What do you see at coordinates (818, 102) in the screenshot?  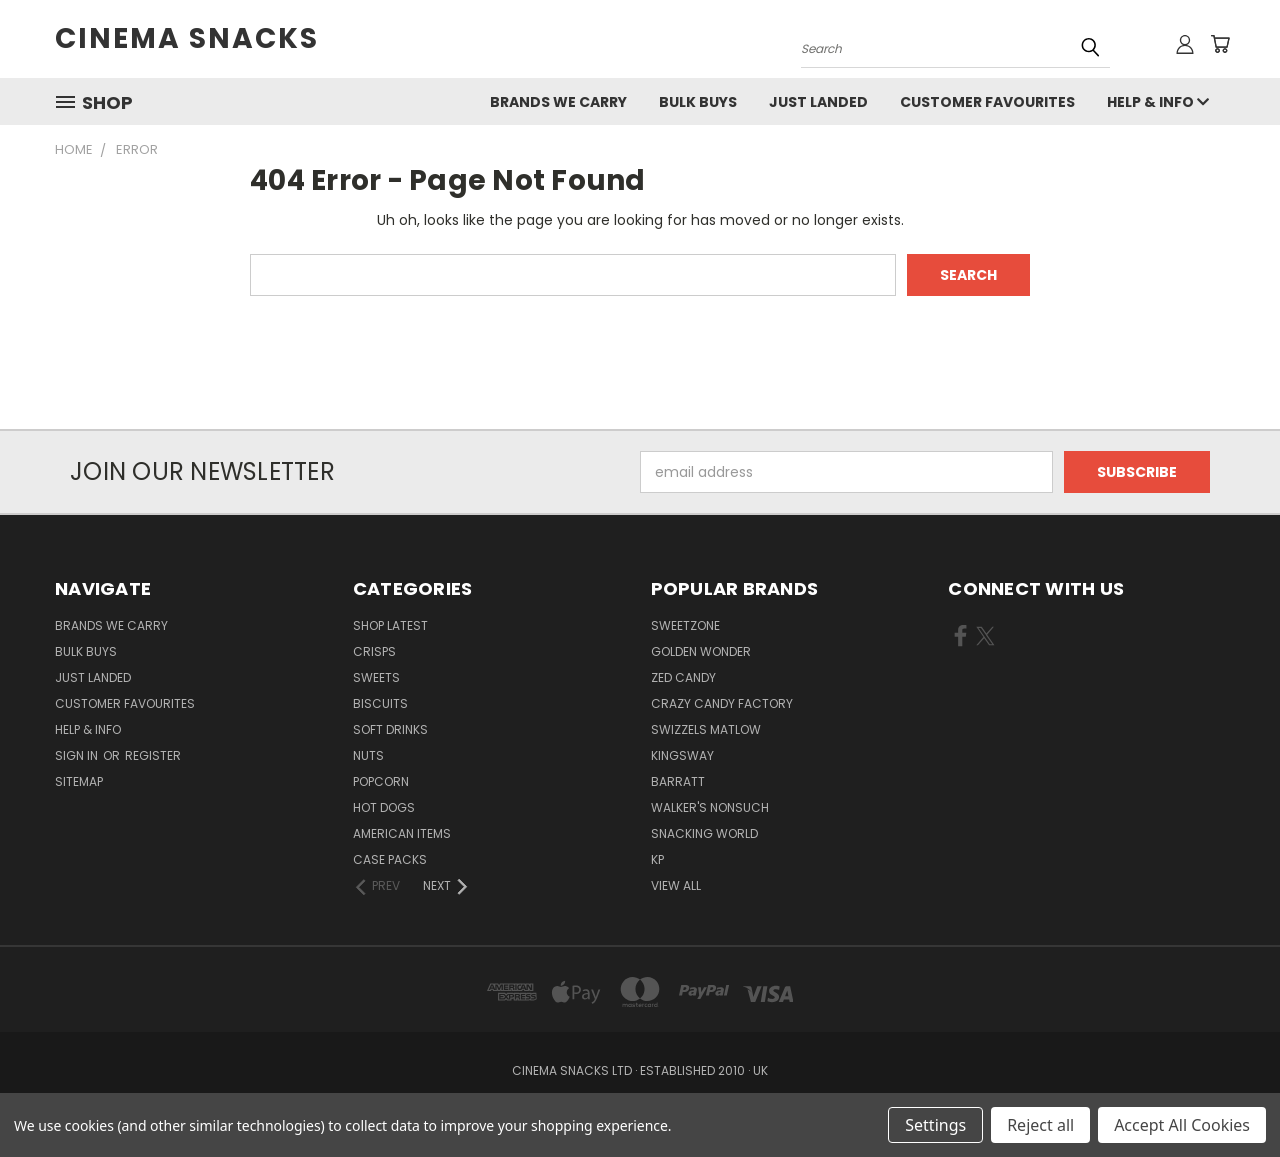 I see `Just Landed` at bounding box center [818, 102].